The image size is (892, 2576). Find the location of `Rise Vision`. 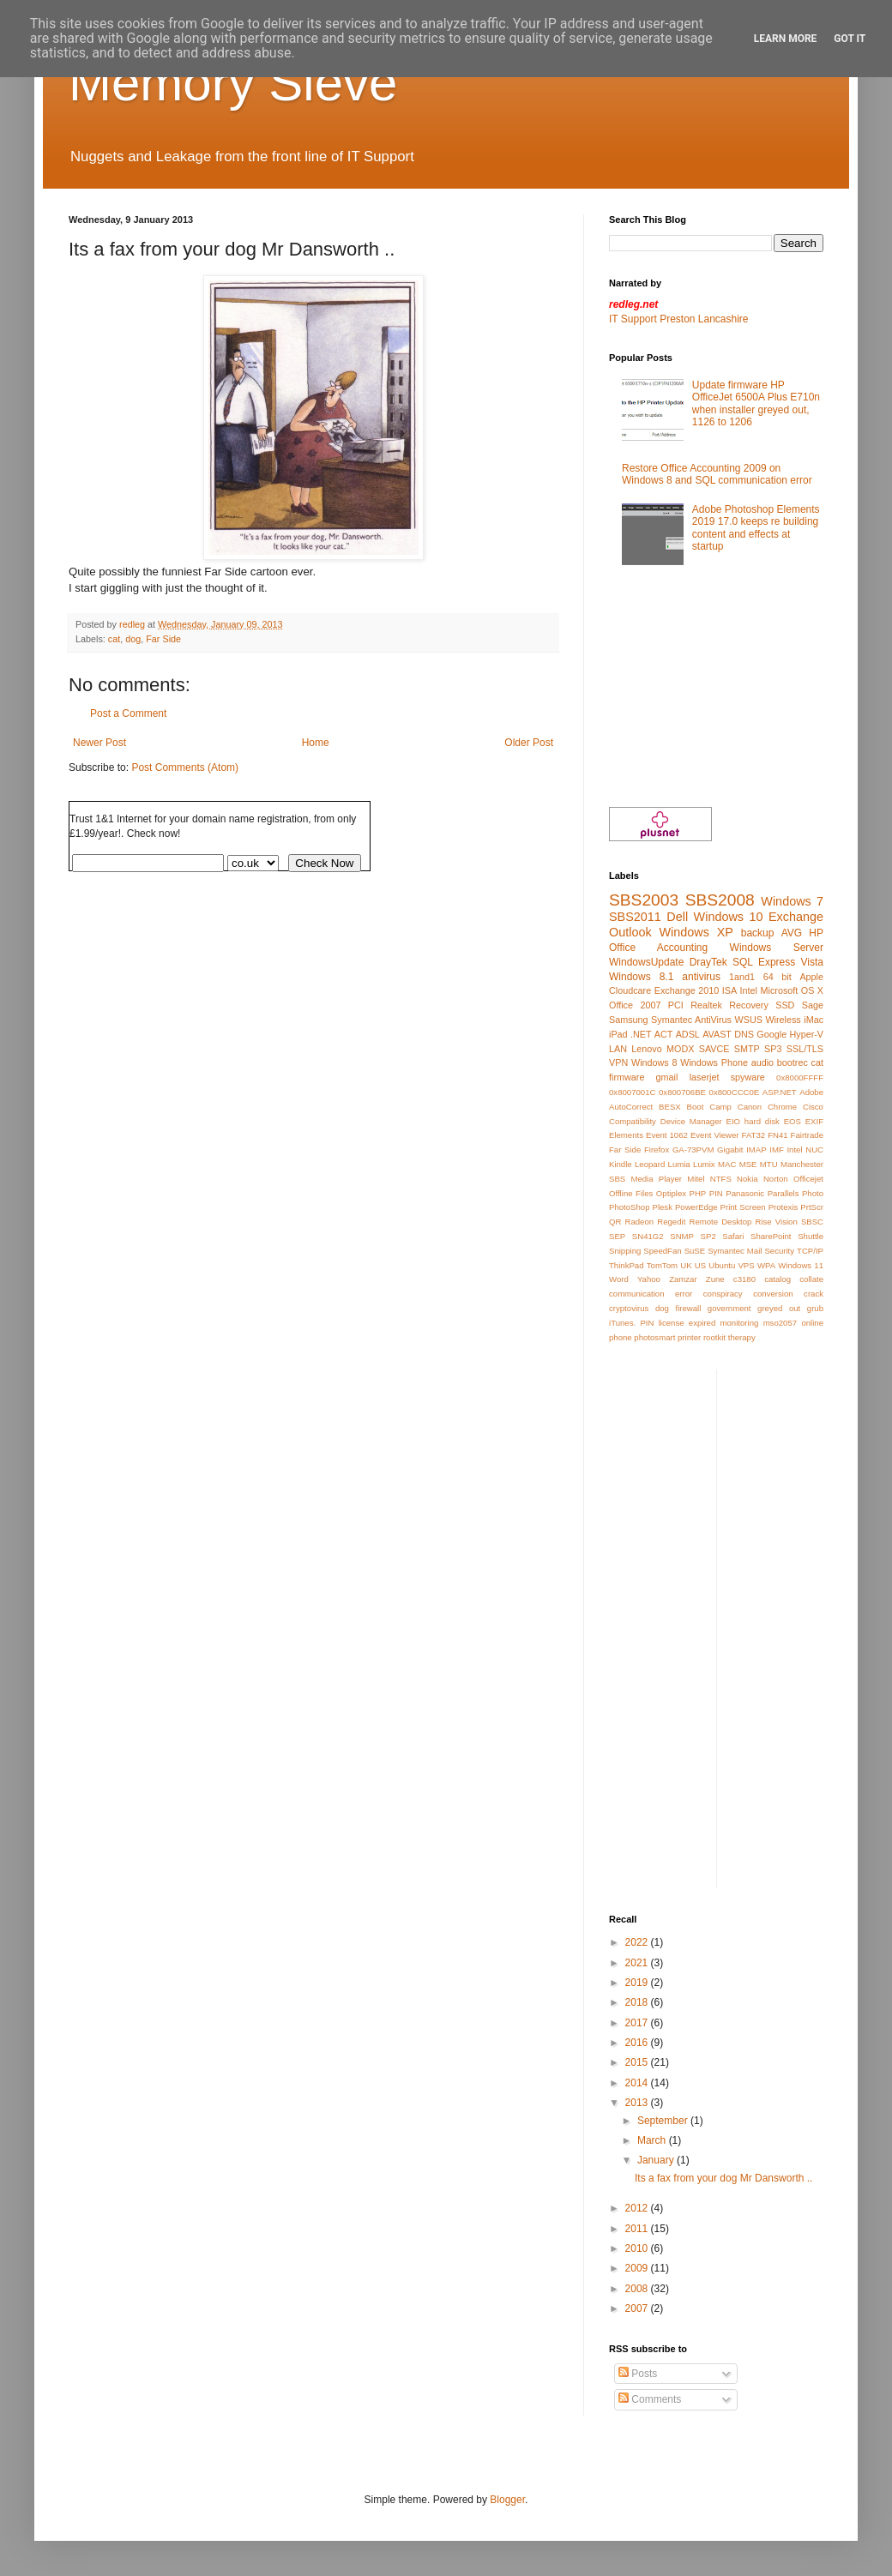

Rise Vision is located at coordinates (776, 1221).